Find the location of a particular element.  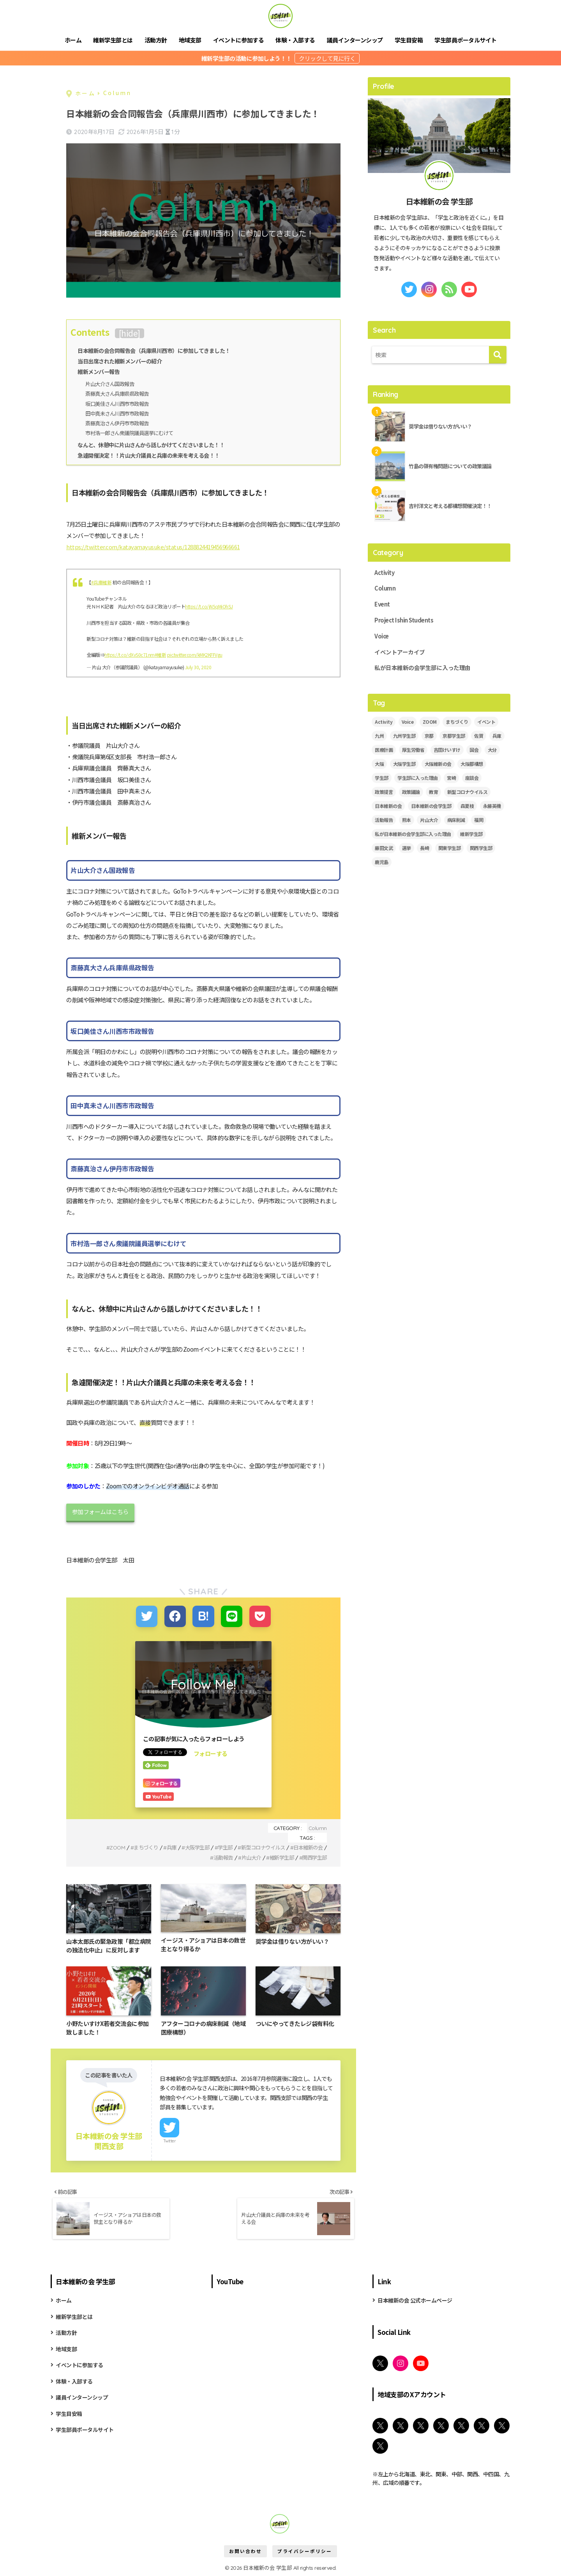

[Facebookでシェアする] is located at coordinates (175, 1615).